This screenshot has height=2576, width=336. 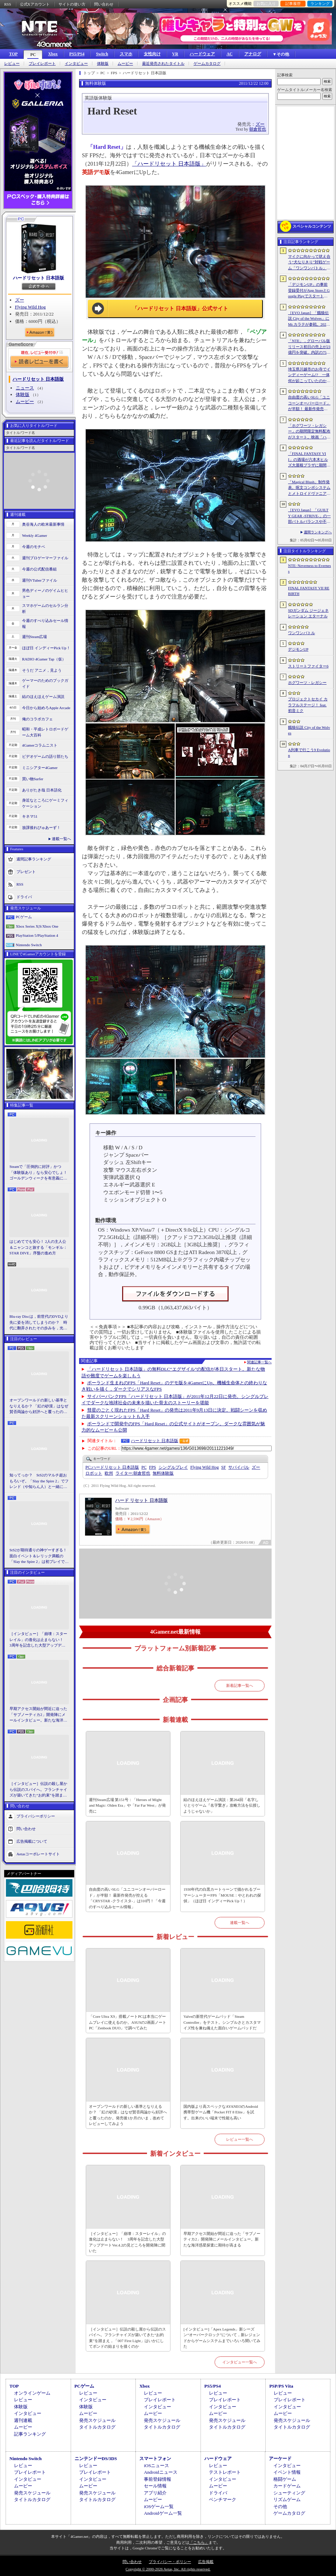 What do you see at coordinates (42, 790) in the screenshot?
I see `ありがたき哉 日本語化` at bounding box center [42, 790].